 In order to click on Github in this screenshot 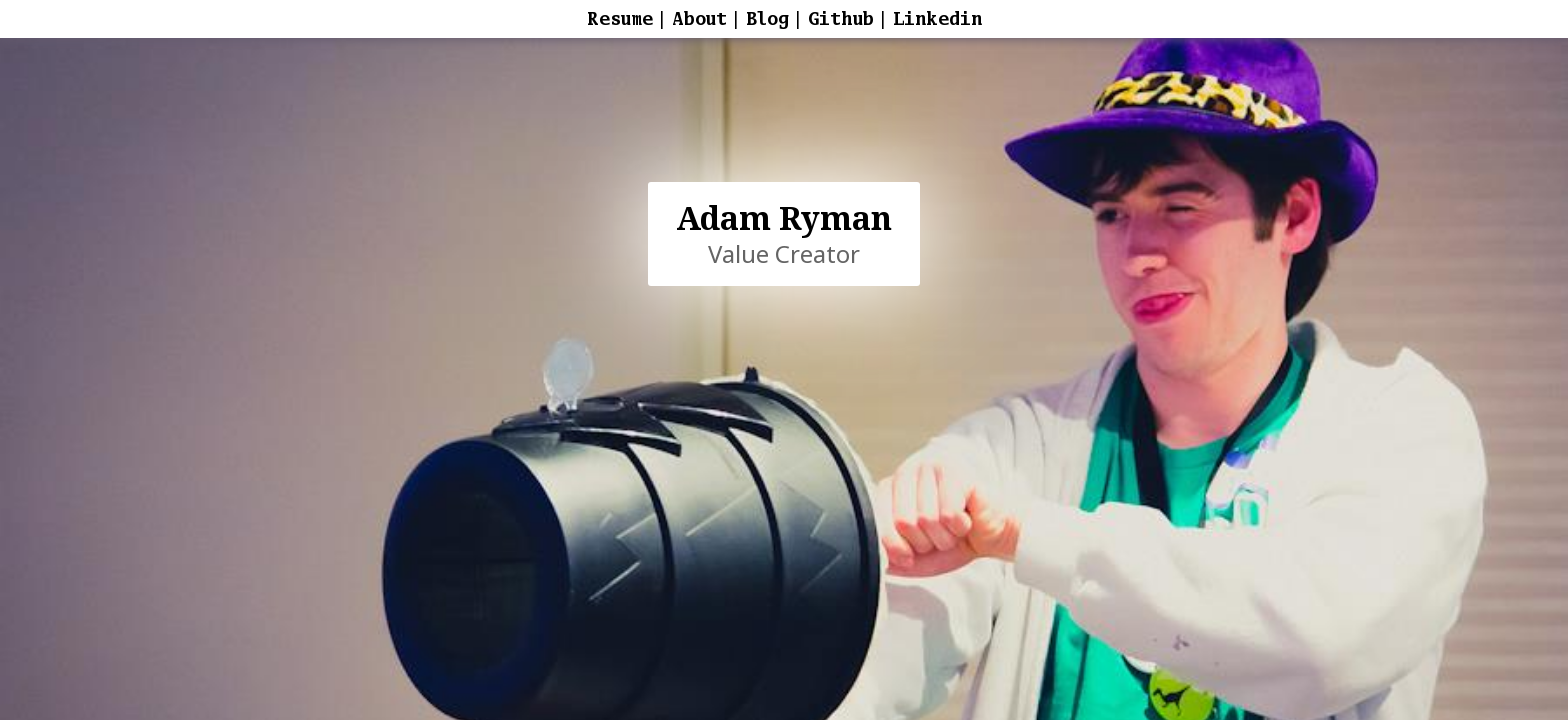, I will do `click(841, 18)`.